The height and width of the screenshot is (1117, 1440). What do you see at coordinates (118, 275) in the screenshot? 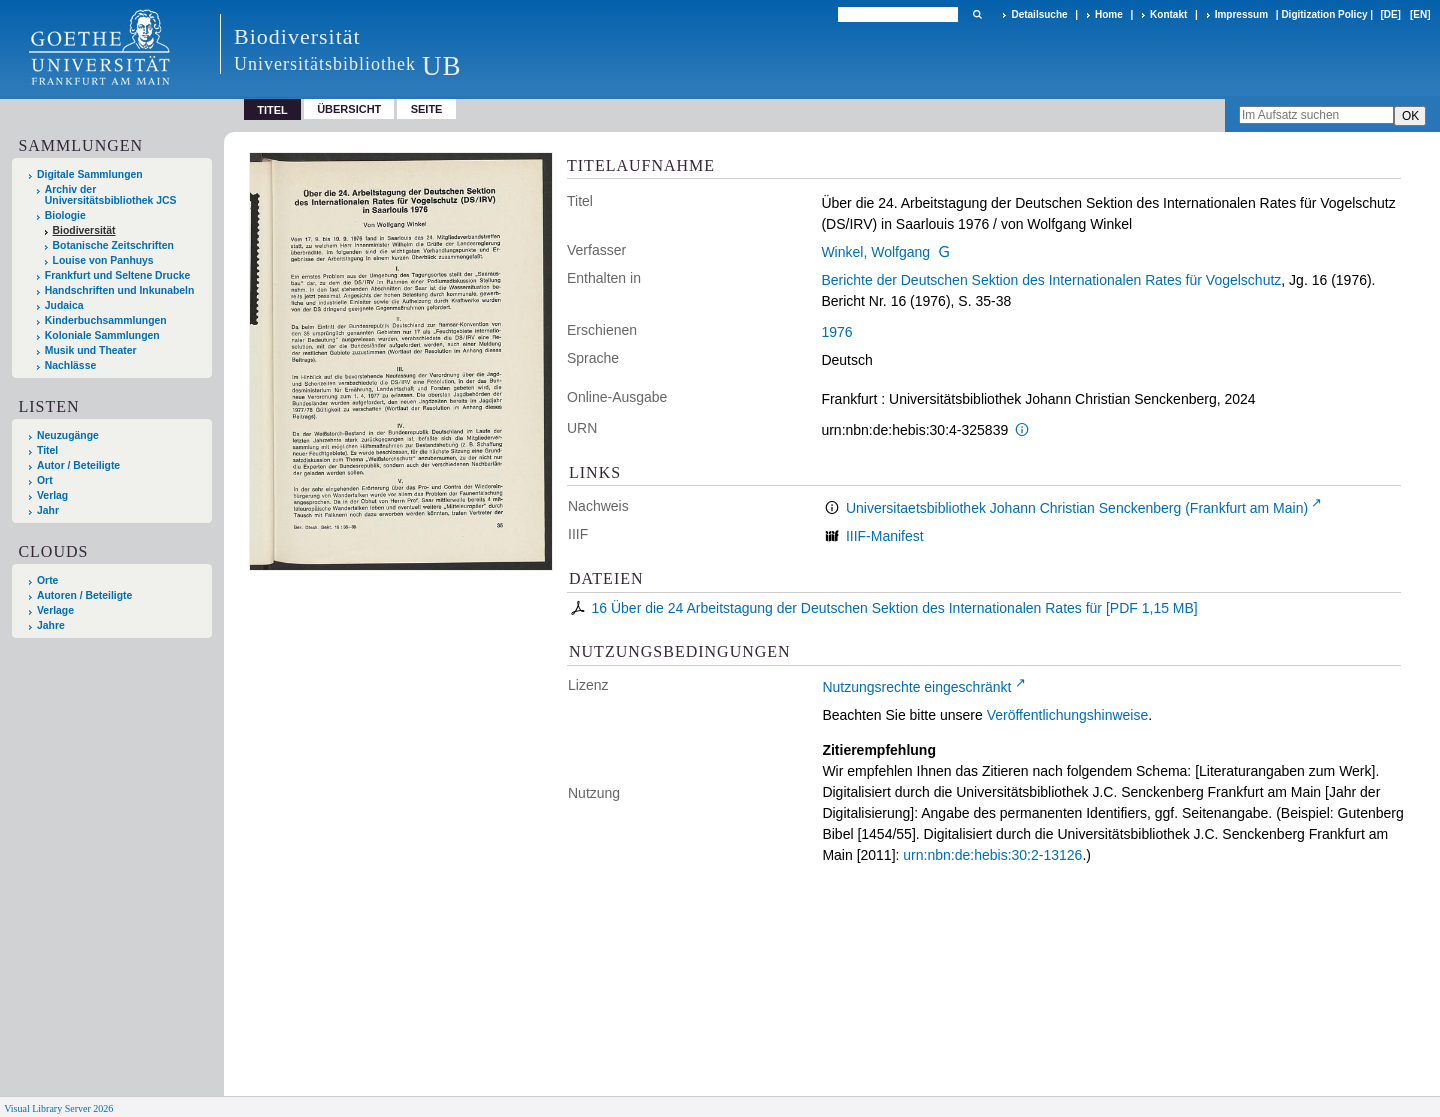
I see `Frankfurt und Seltene Drucke` at bounding box center [118, 275].